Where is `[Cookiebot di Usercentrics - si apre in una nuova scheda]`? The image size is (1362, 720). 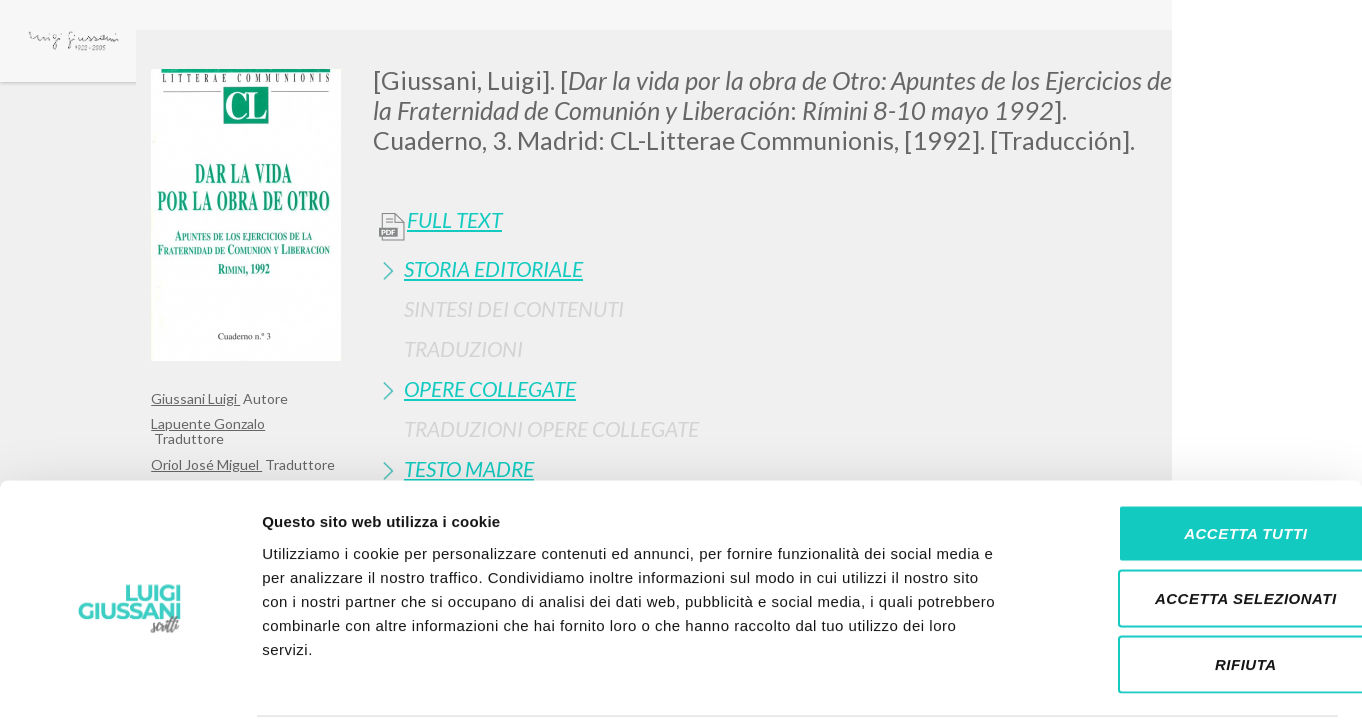
[Cookiebot di Usercentrics - si apre in una nuova scheda] is located at coordinates (129, 681).